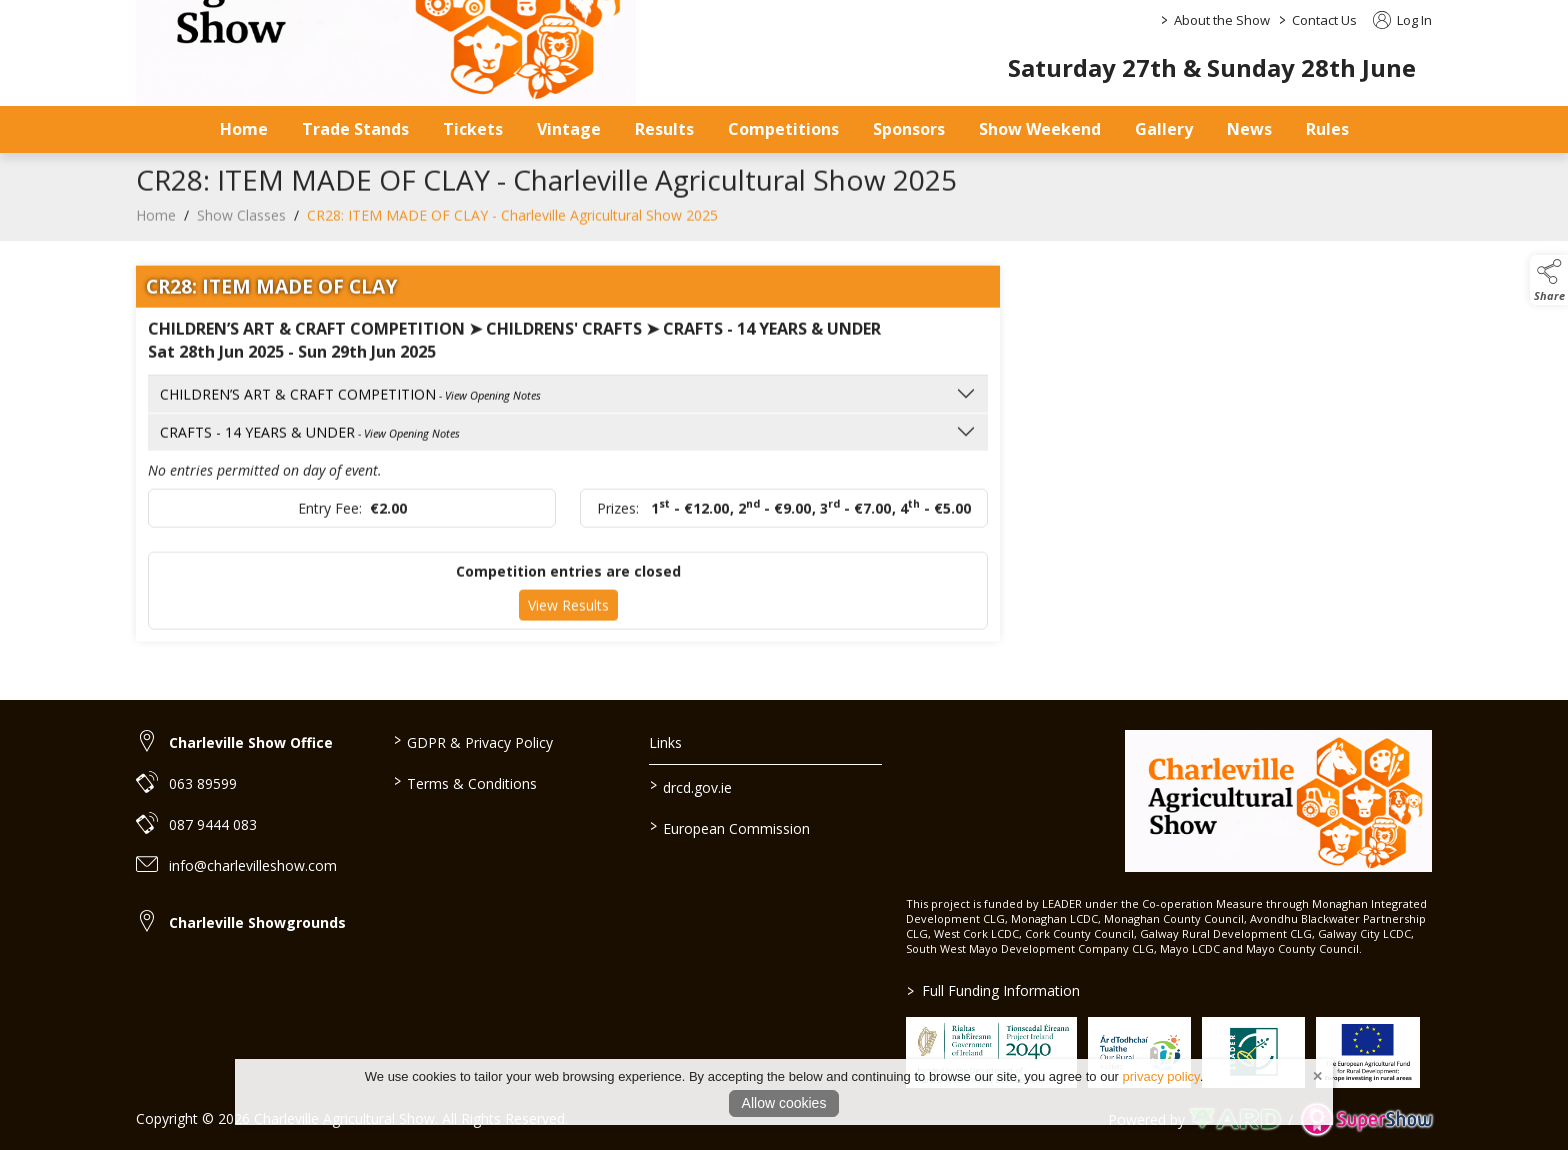 The width and height of the screenshot is (1568, 1150). I want to click on Gallery [/gallery], so click(1164, 129).